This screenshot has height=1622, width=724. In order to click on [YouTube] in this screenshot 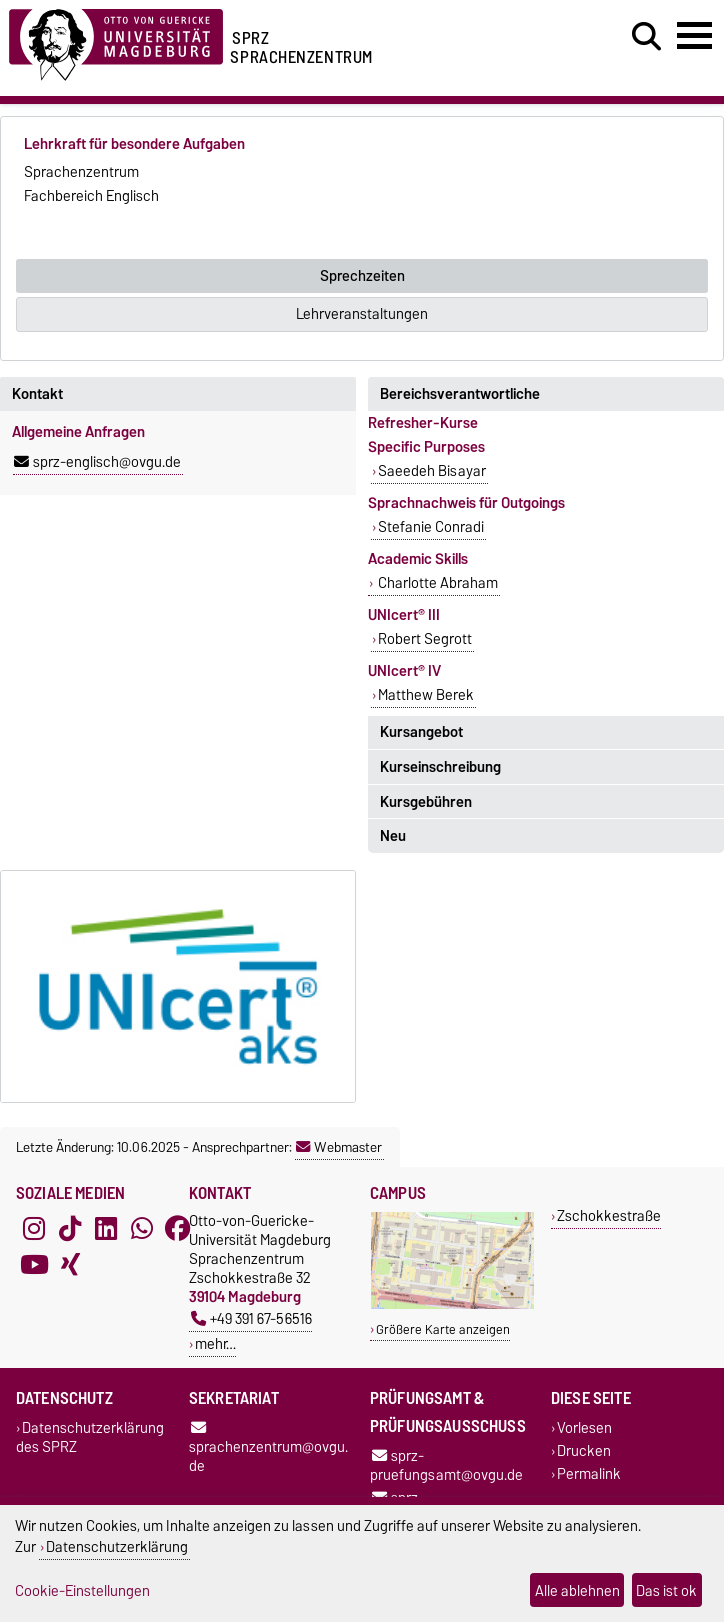, I will do `click(34, 1265)`.